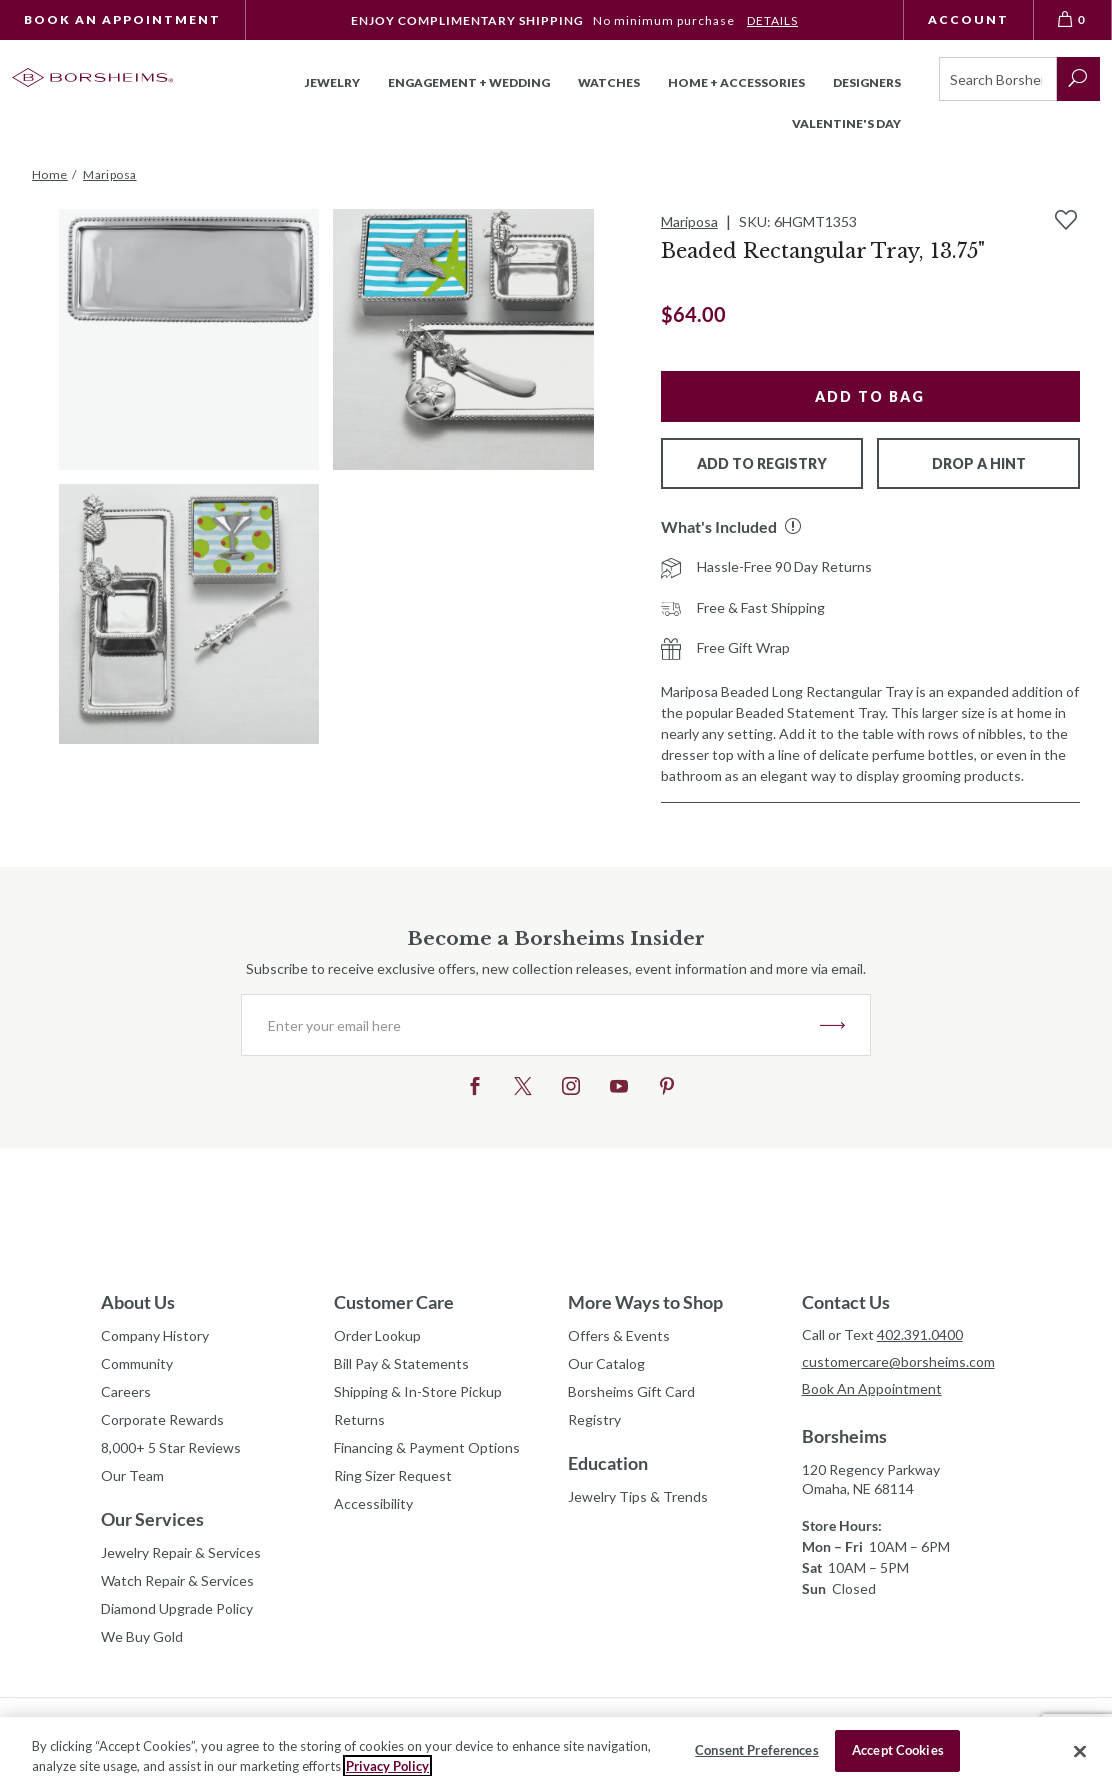 The image size is (1112, 1788). Describe the element at coordinates (177, 1608) in the screenshot. I see `Diamond Upgrade Policy` at that location.